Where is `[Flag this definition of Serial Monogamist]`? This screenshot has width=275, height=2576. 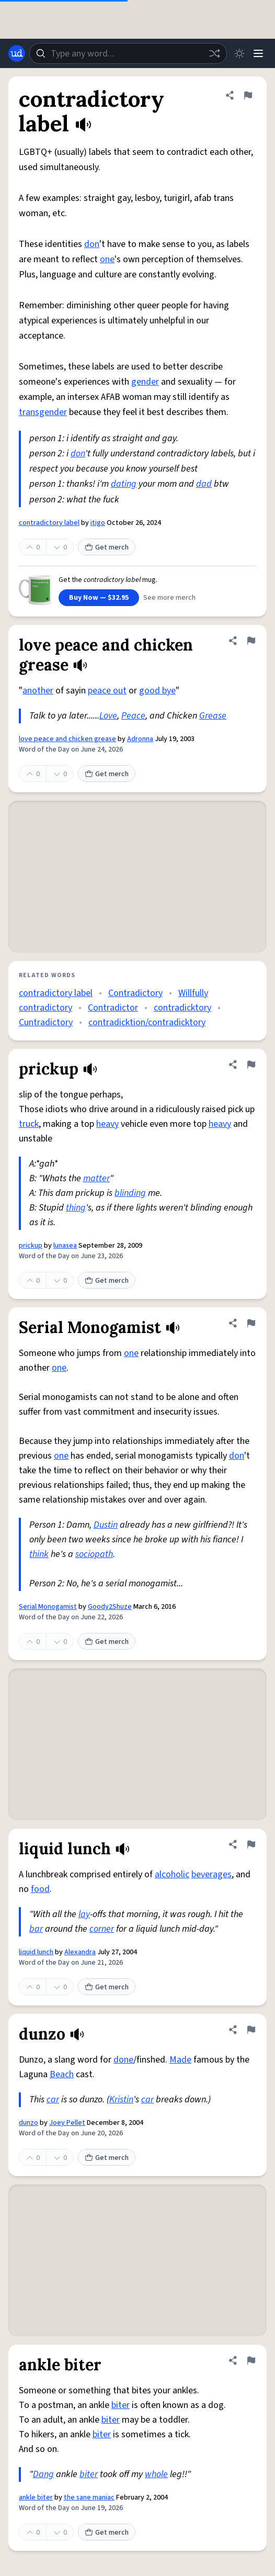 [Flag this definition of Serial Monogamist] is located at coordinates (251, 1323).